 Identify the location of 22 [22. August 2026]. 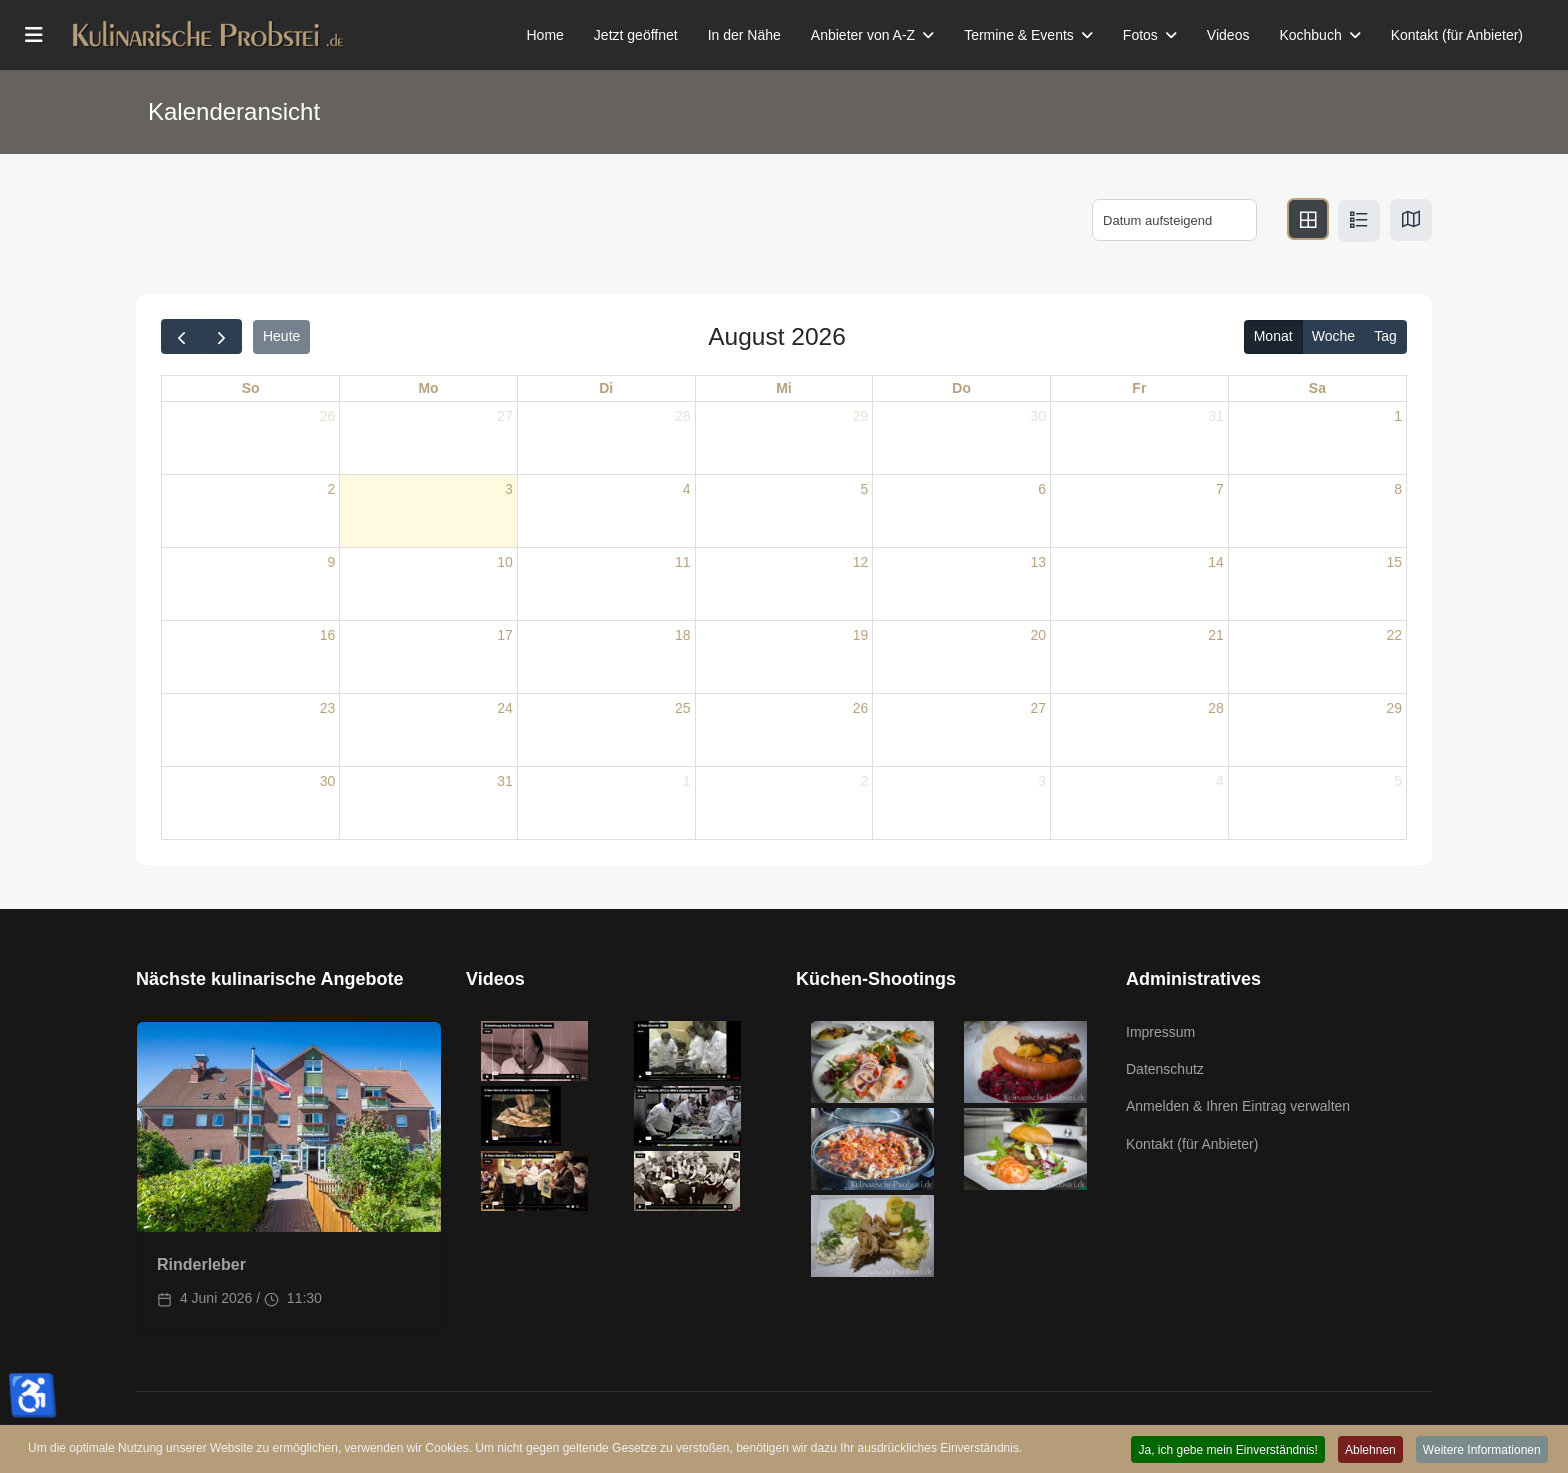
(1394, 635).